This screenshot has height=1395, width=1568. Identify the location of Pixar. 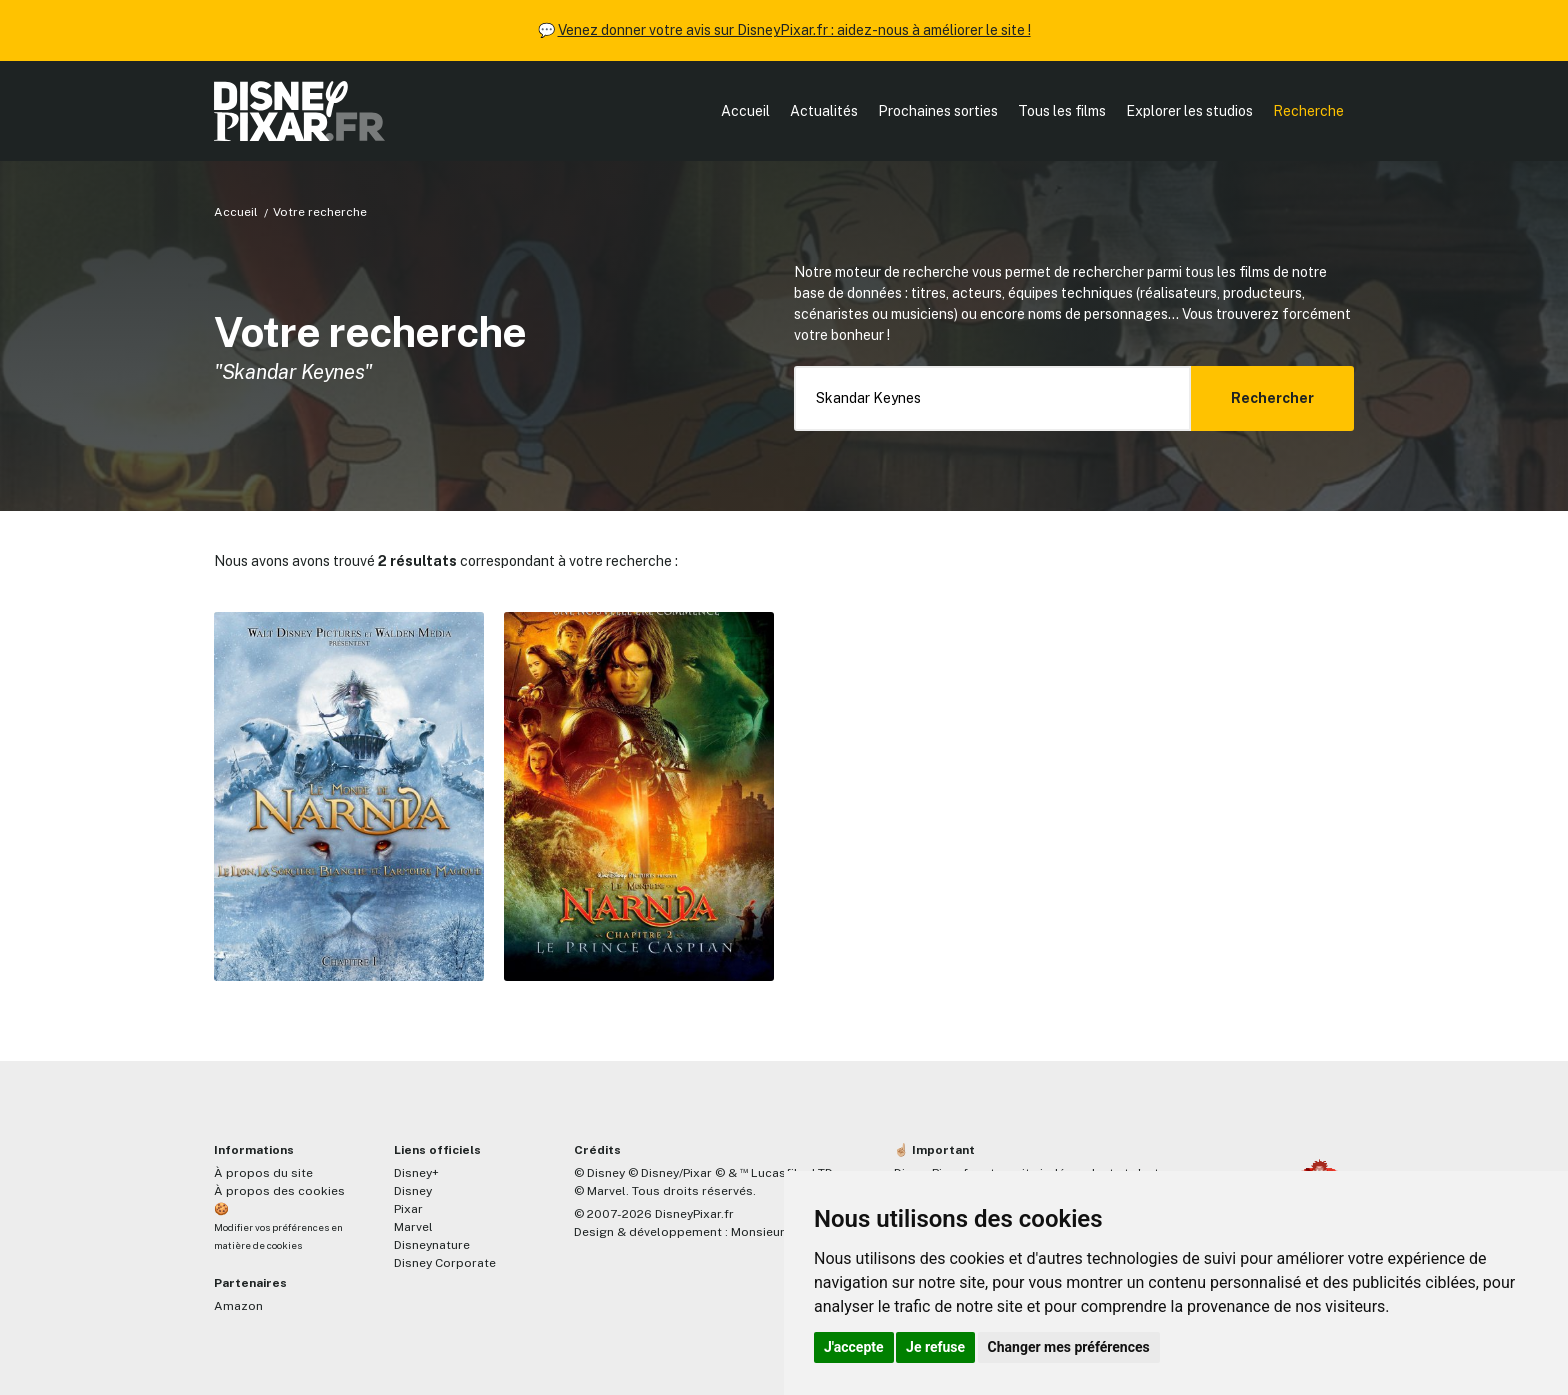
(408, 1209).